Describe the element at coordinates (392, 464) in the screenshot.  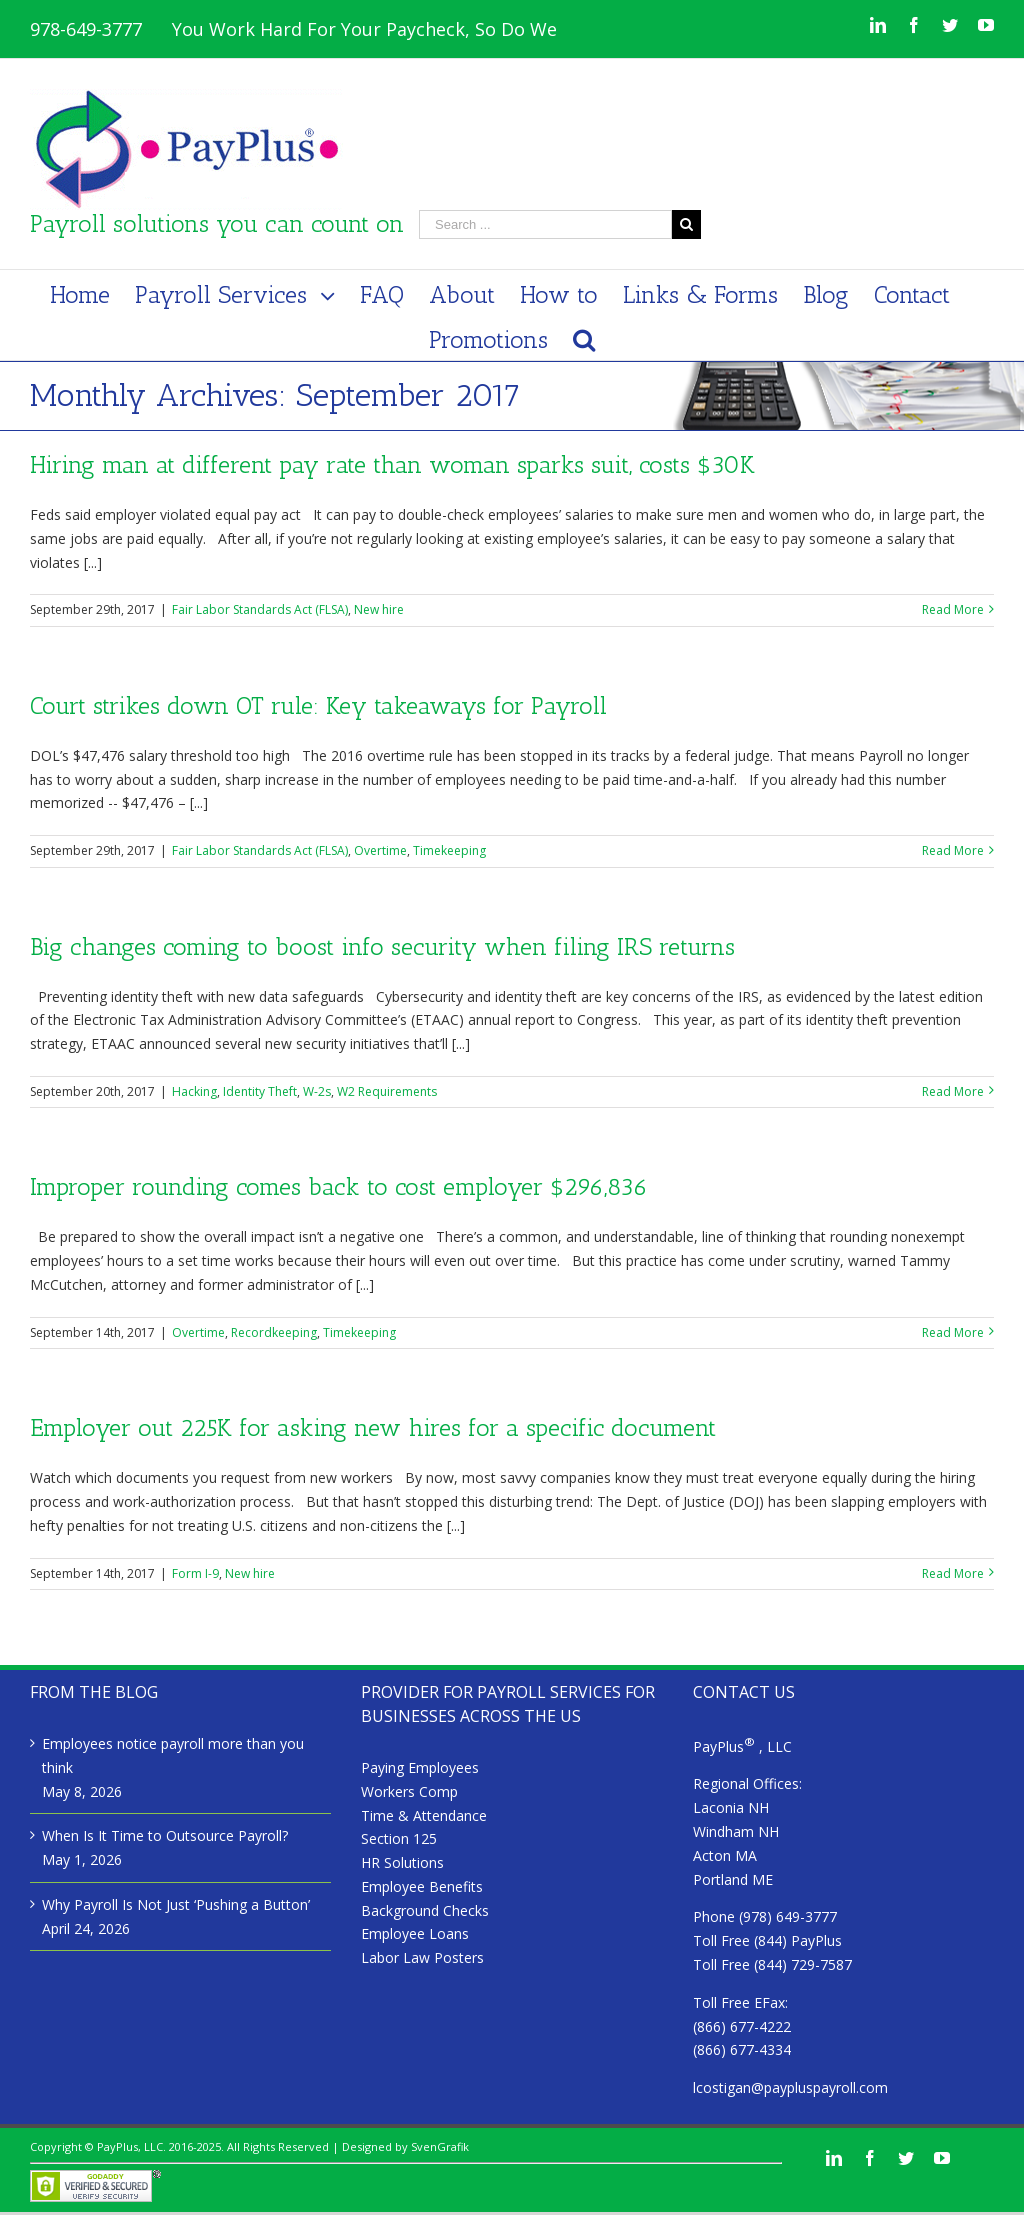
I see `Hiring man at different pay rate than woman sparks suit, costs $30K` at that location.